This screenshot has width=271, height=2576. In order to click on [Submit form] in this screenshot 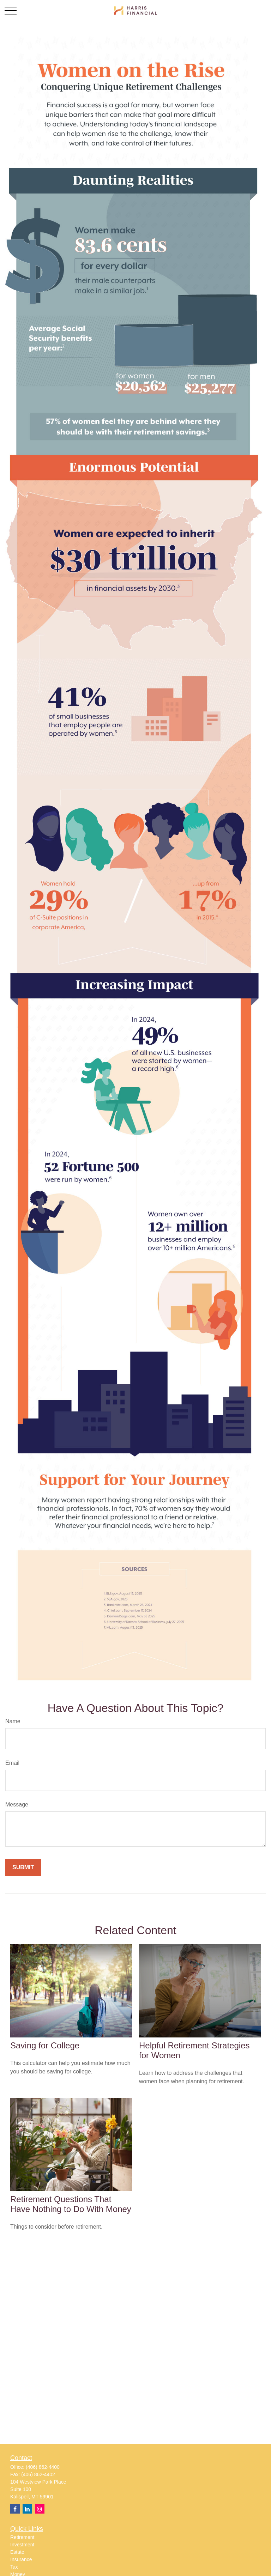, I will do `click(23, 1867)`.